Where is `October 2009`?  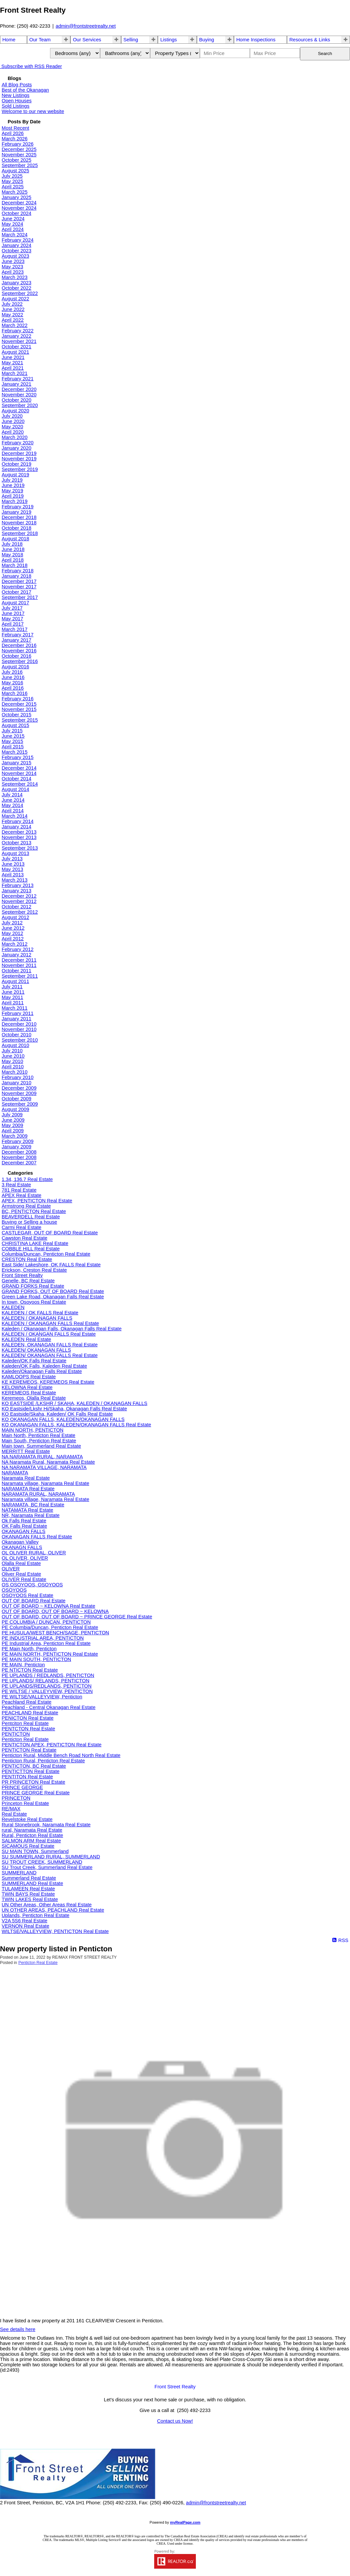 October 2009 is located at coordinates (16, 1098).